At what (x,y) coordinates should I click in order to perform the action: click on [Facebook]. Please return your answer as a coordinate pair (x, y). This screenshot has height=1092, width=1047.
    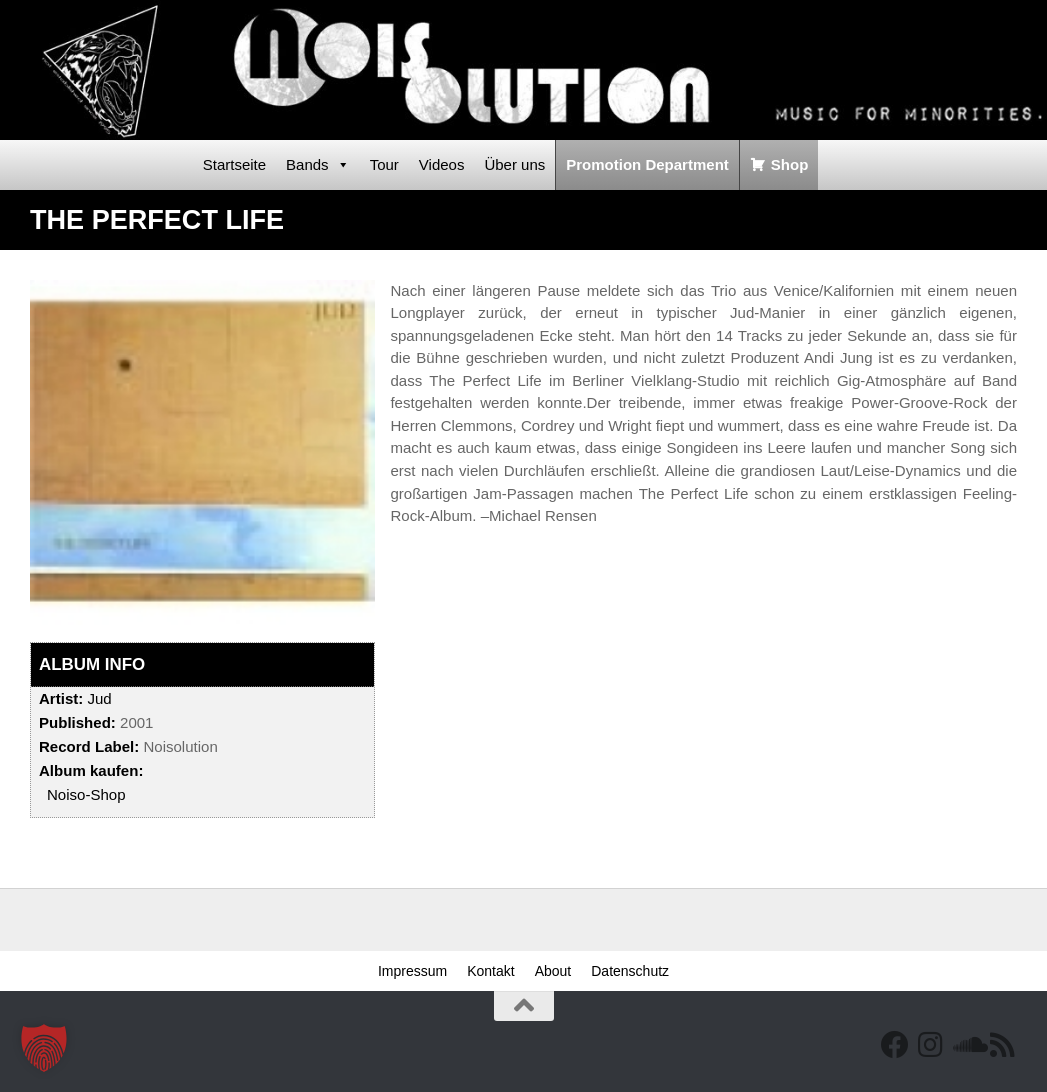
    Looking at the image, I should click on (895, 1045).